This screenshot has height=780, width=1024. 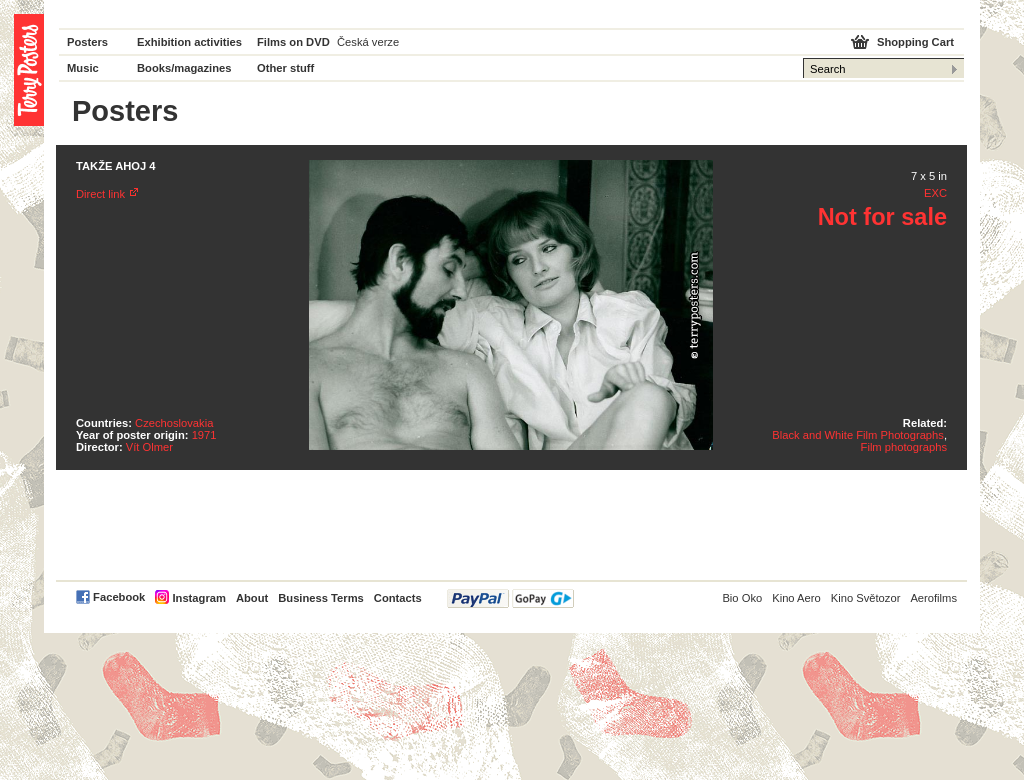 What do you see at coordinates (398, 598) in the screenshot?
I see `Contacts` at bounding box center [398, 598].